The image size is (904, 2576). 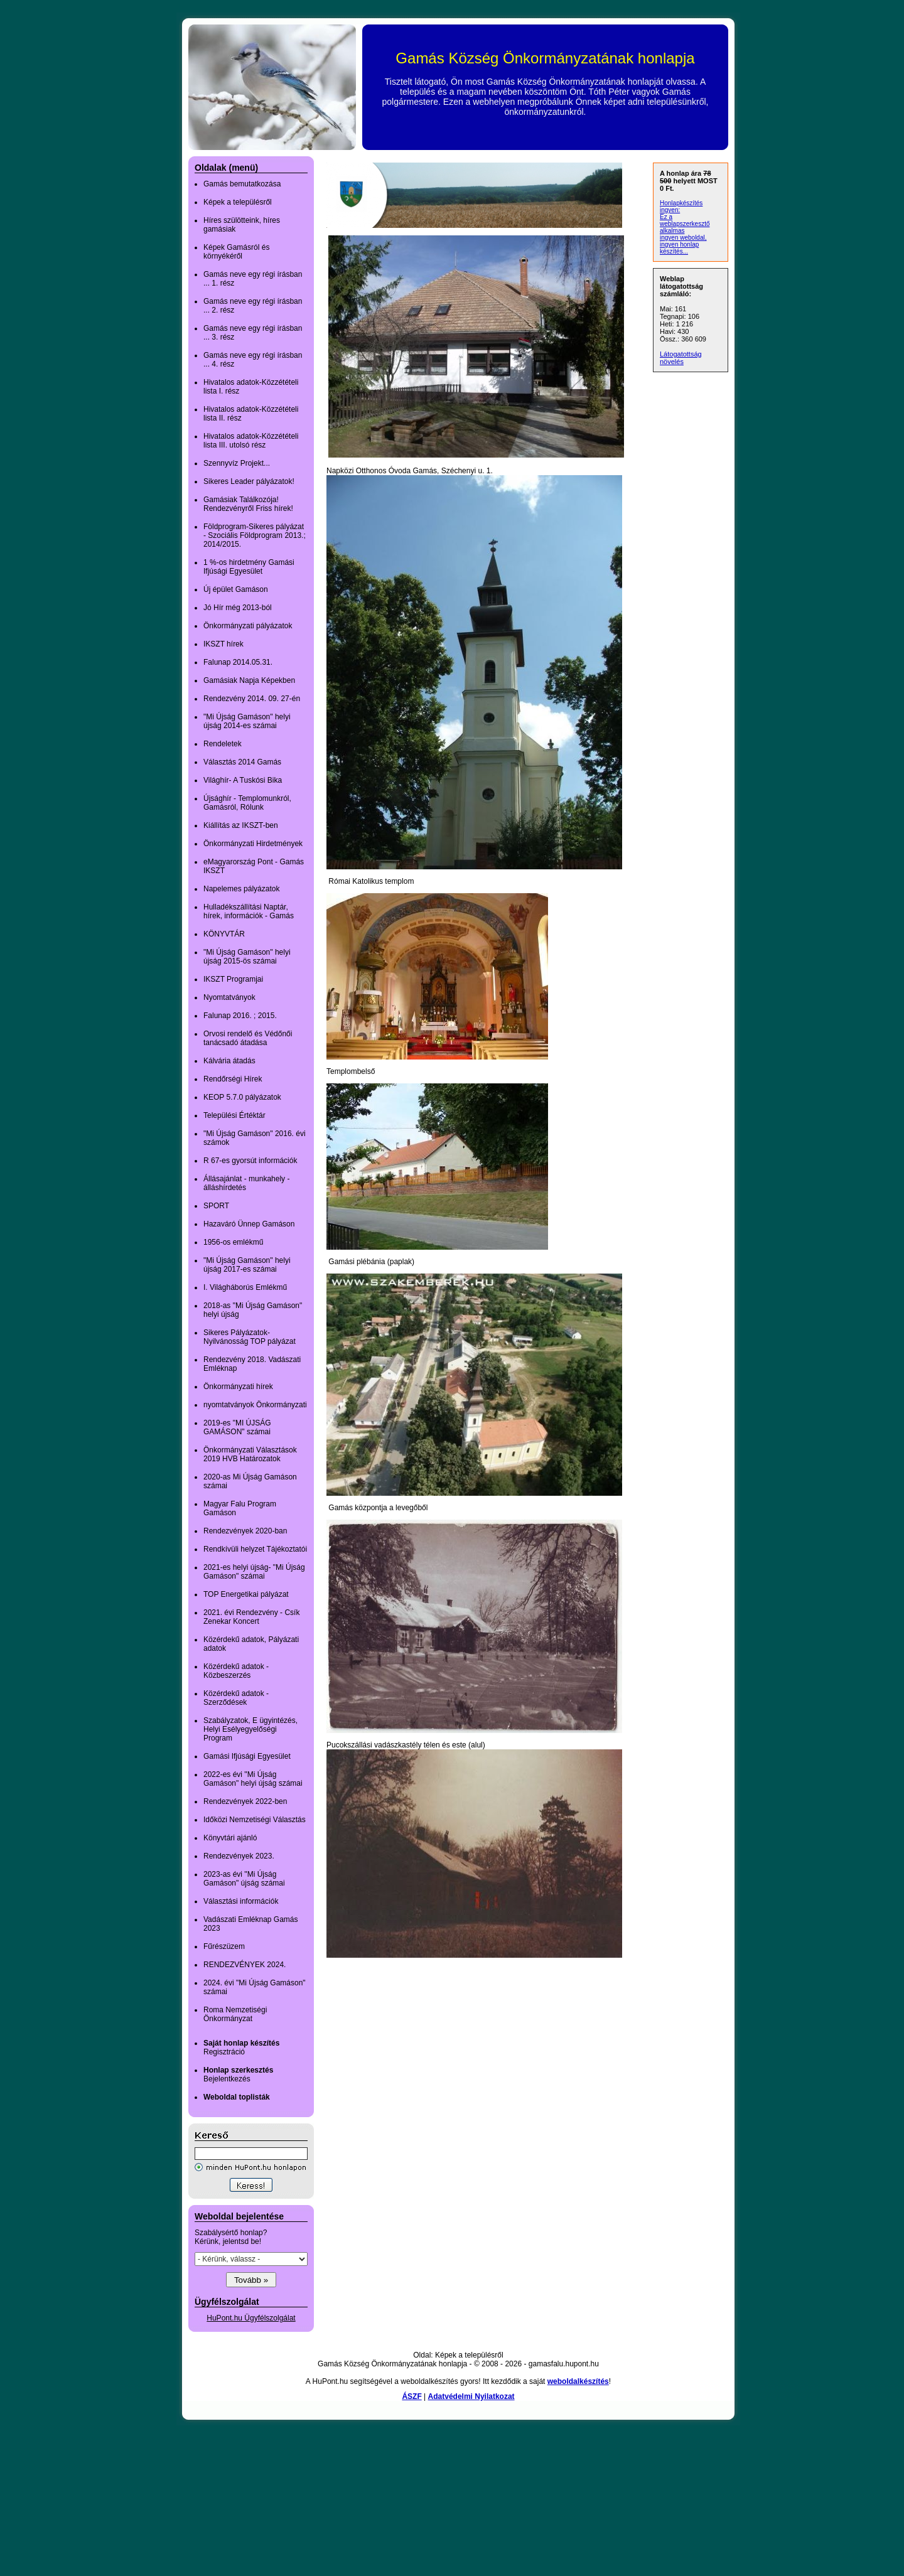 What do you see at coordinates (251, 1617) in the screenshot?
I see `2021. évi Rendezvény - Csík Zenekar Koncert` at bounding box center [251, 1617].